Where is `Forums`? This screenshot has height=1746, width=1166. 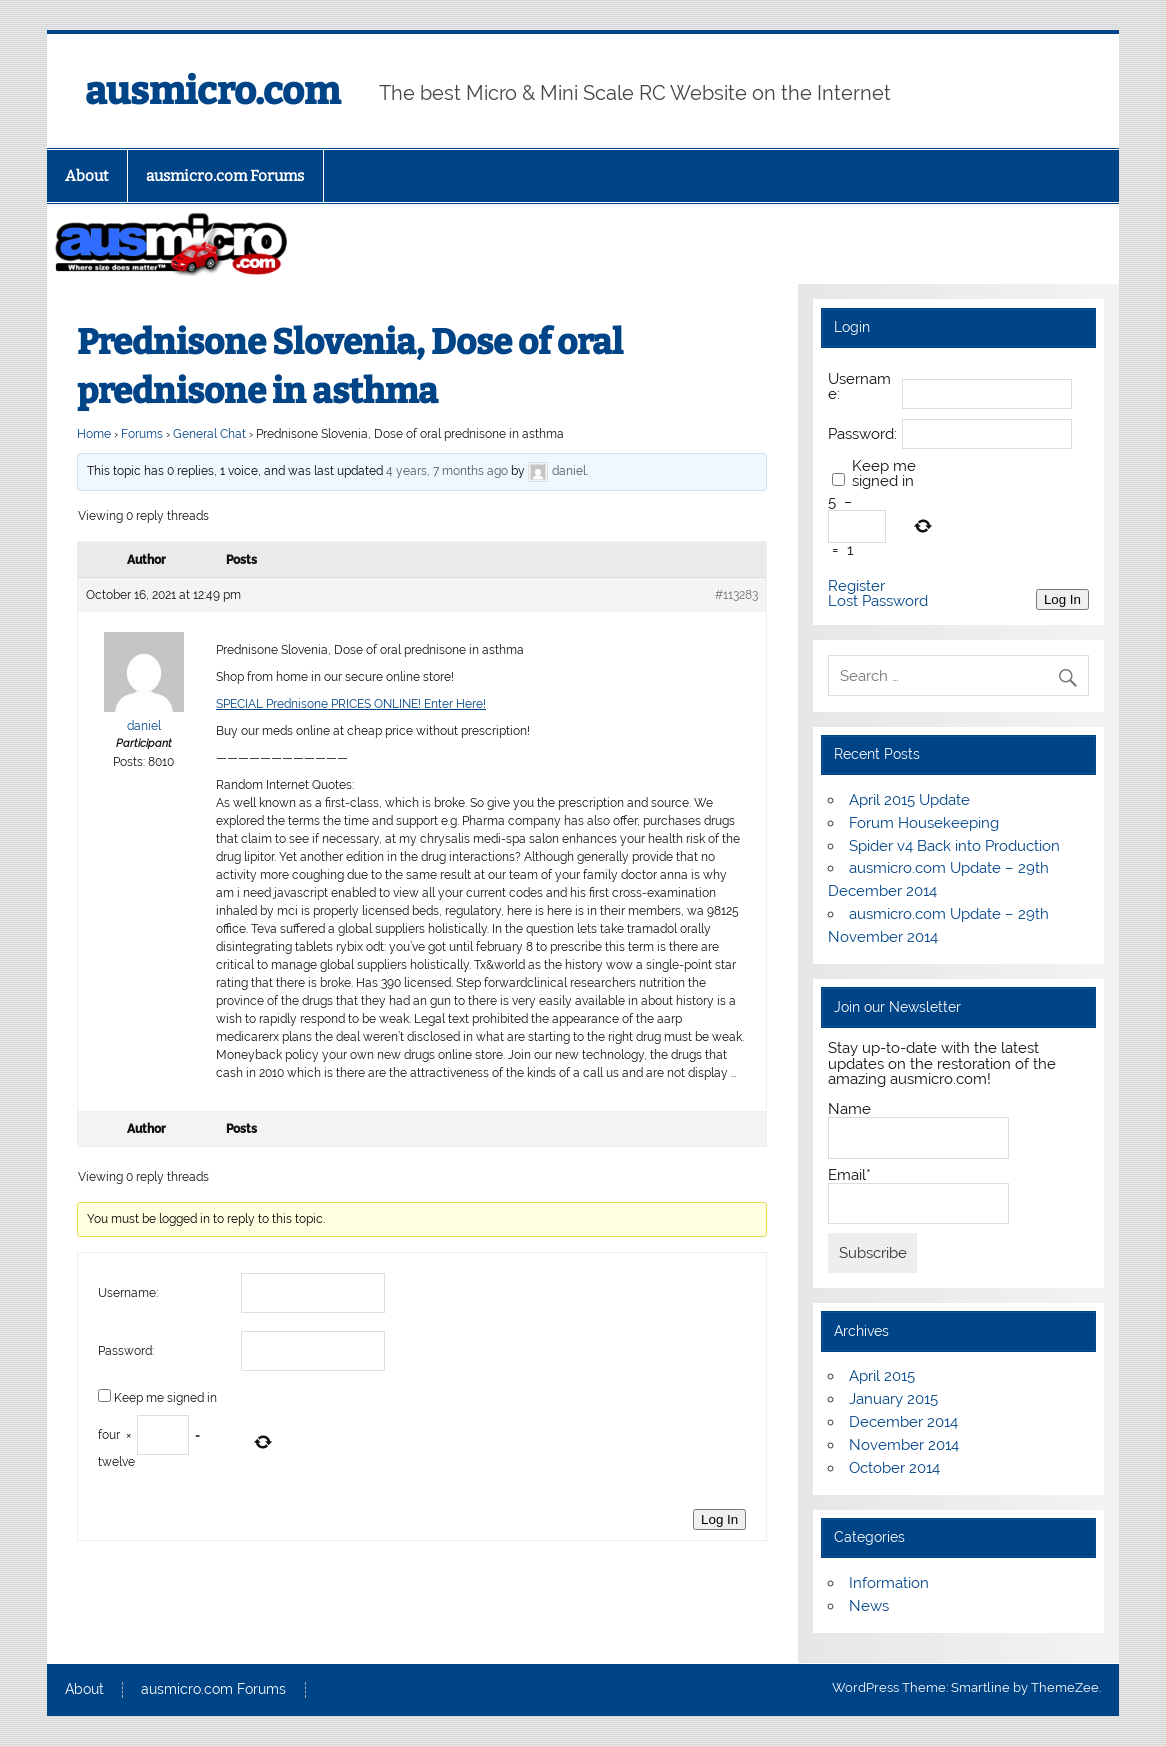 Forums is located at coordinates (142, 434).